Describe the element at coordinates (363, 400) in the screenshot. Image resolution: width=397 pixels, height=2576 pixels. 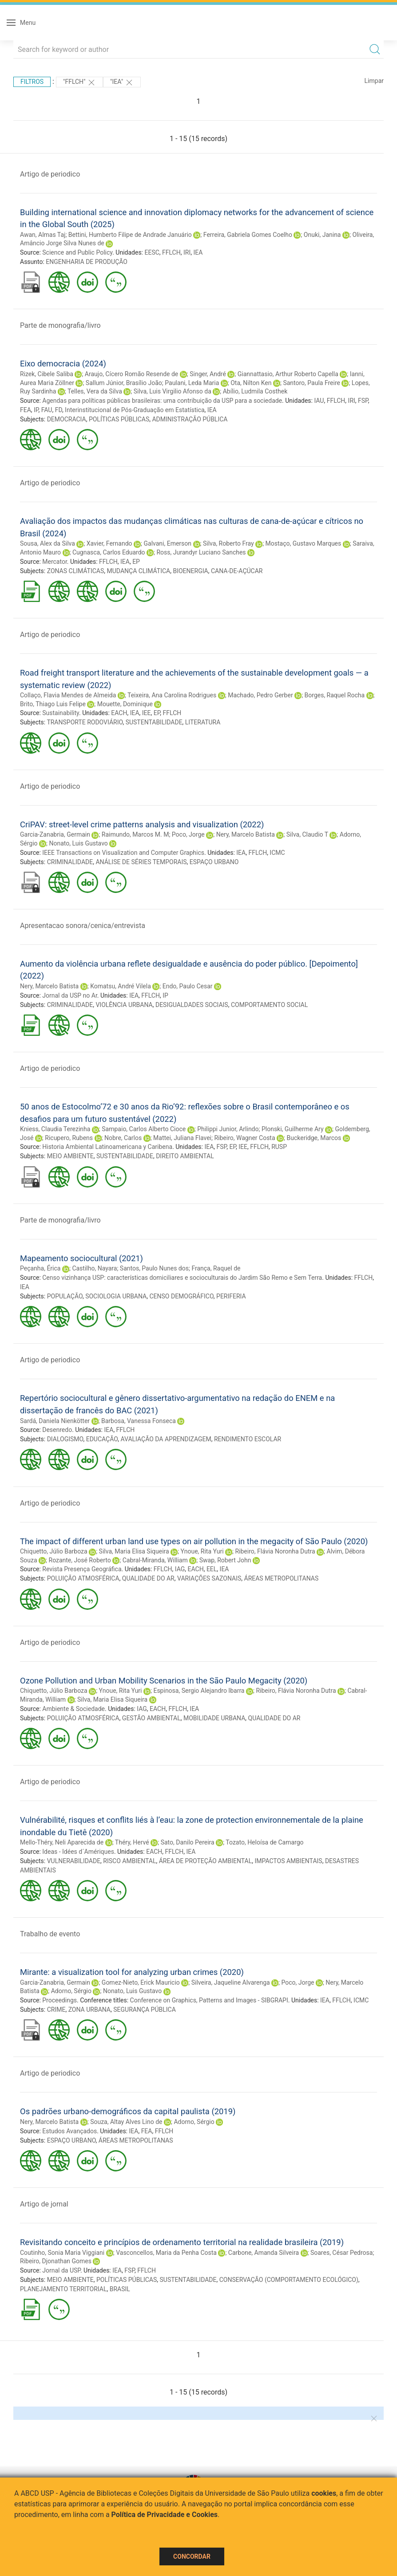
I see `FSP` at that location.